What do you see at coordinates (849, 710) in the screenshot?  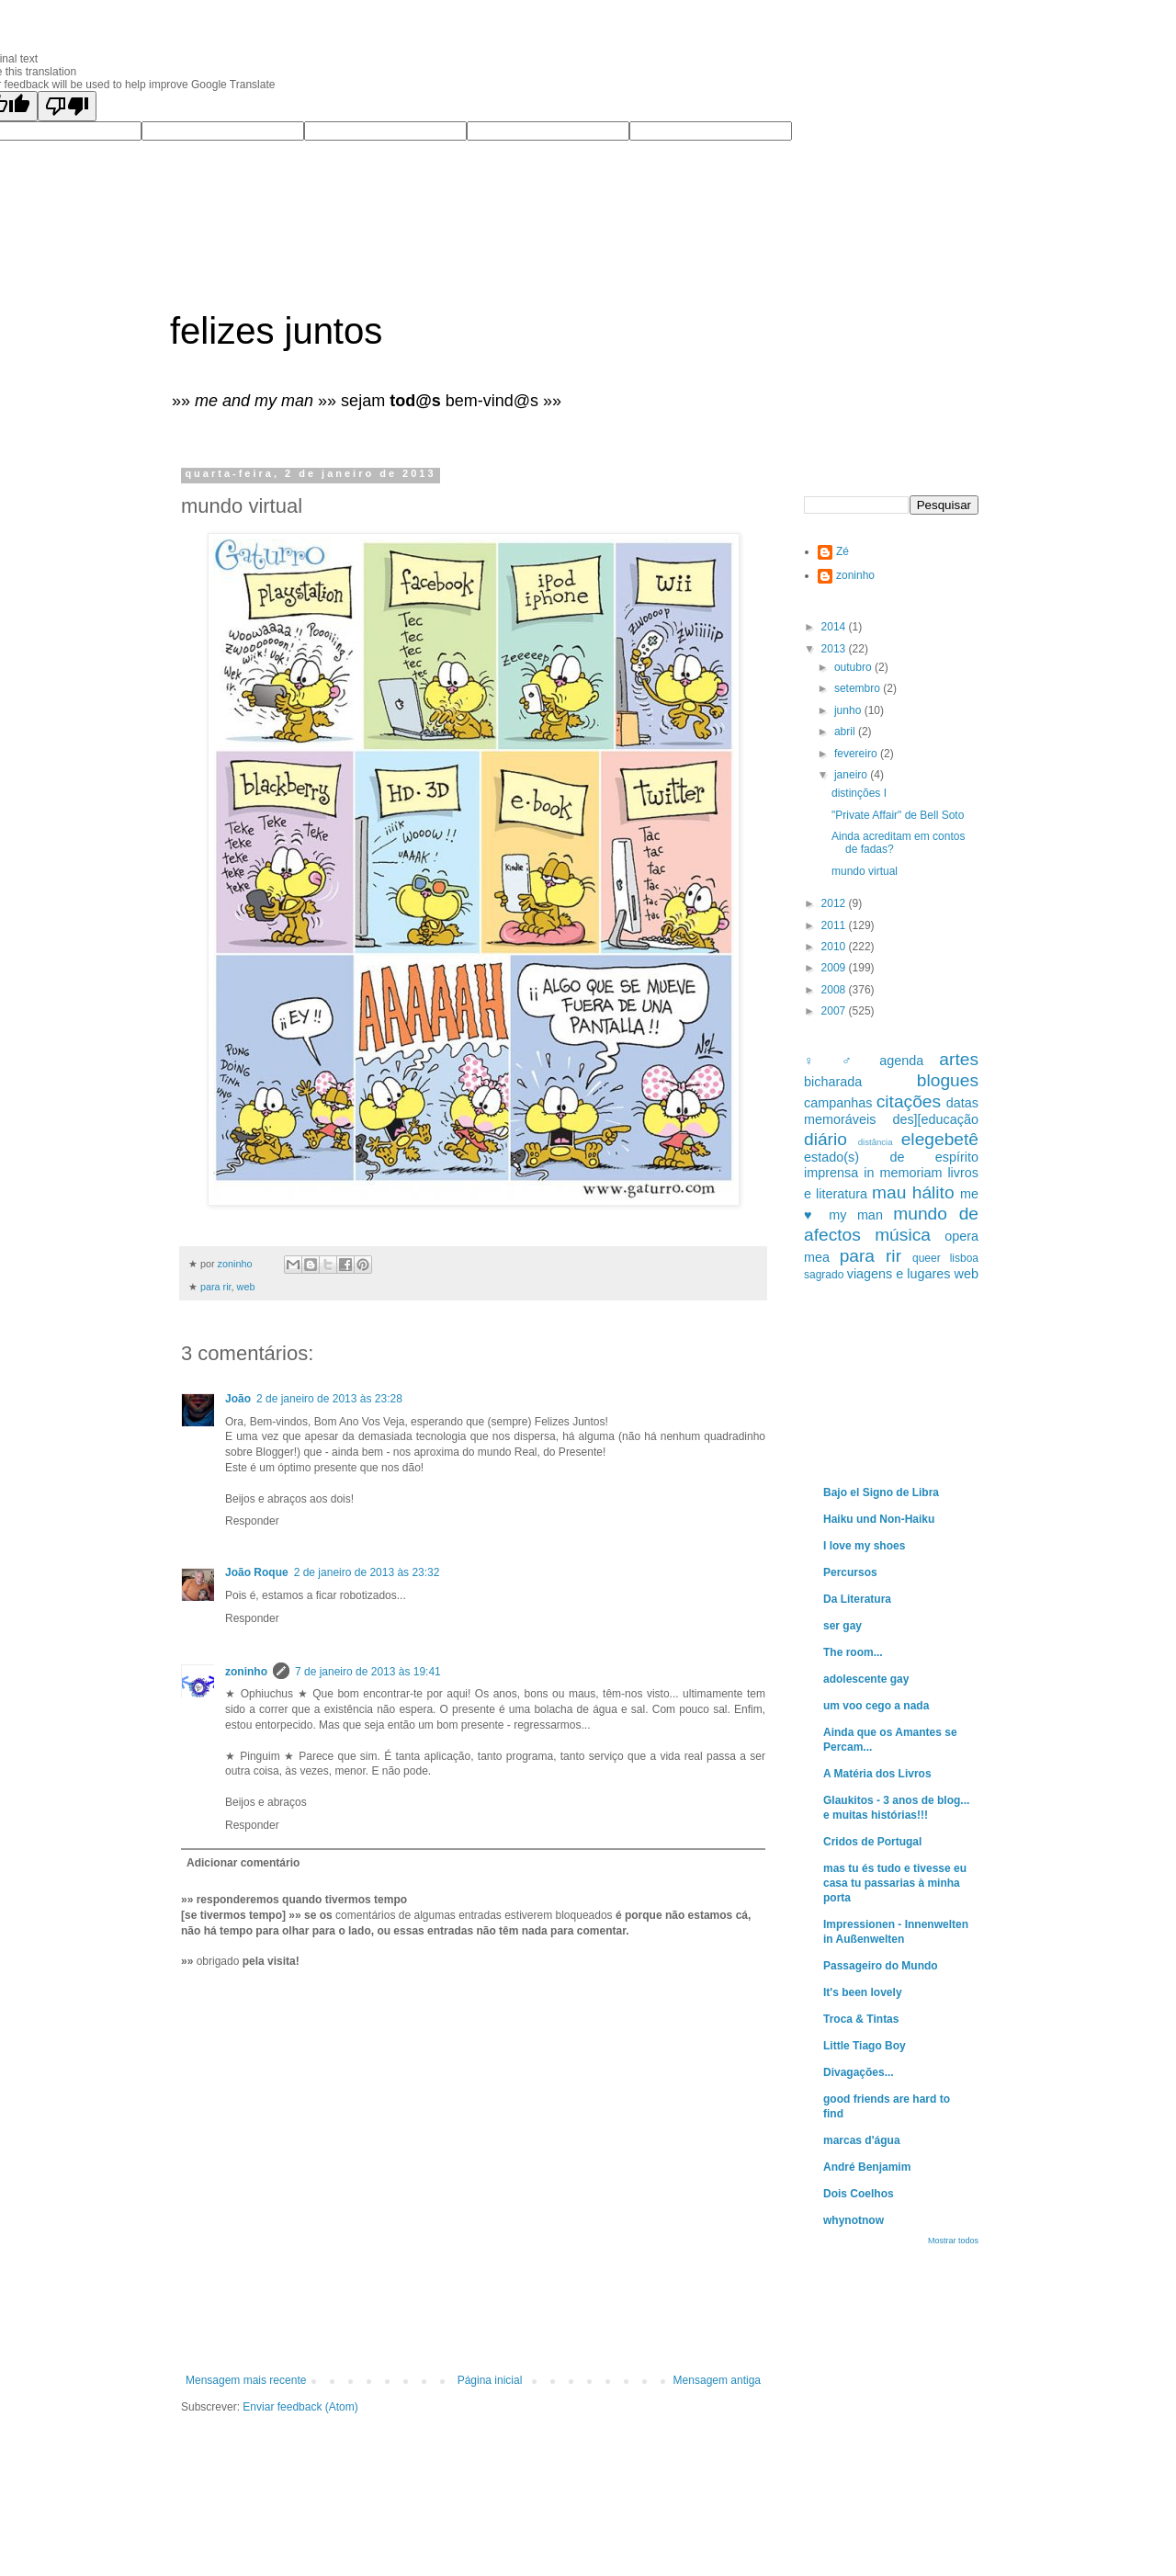 I see `junho` at bounding box center [849, 710].